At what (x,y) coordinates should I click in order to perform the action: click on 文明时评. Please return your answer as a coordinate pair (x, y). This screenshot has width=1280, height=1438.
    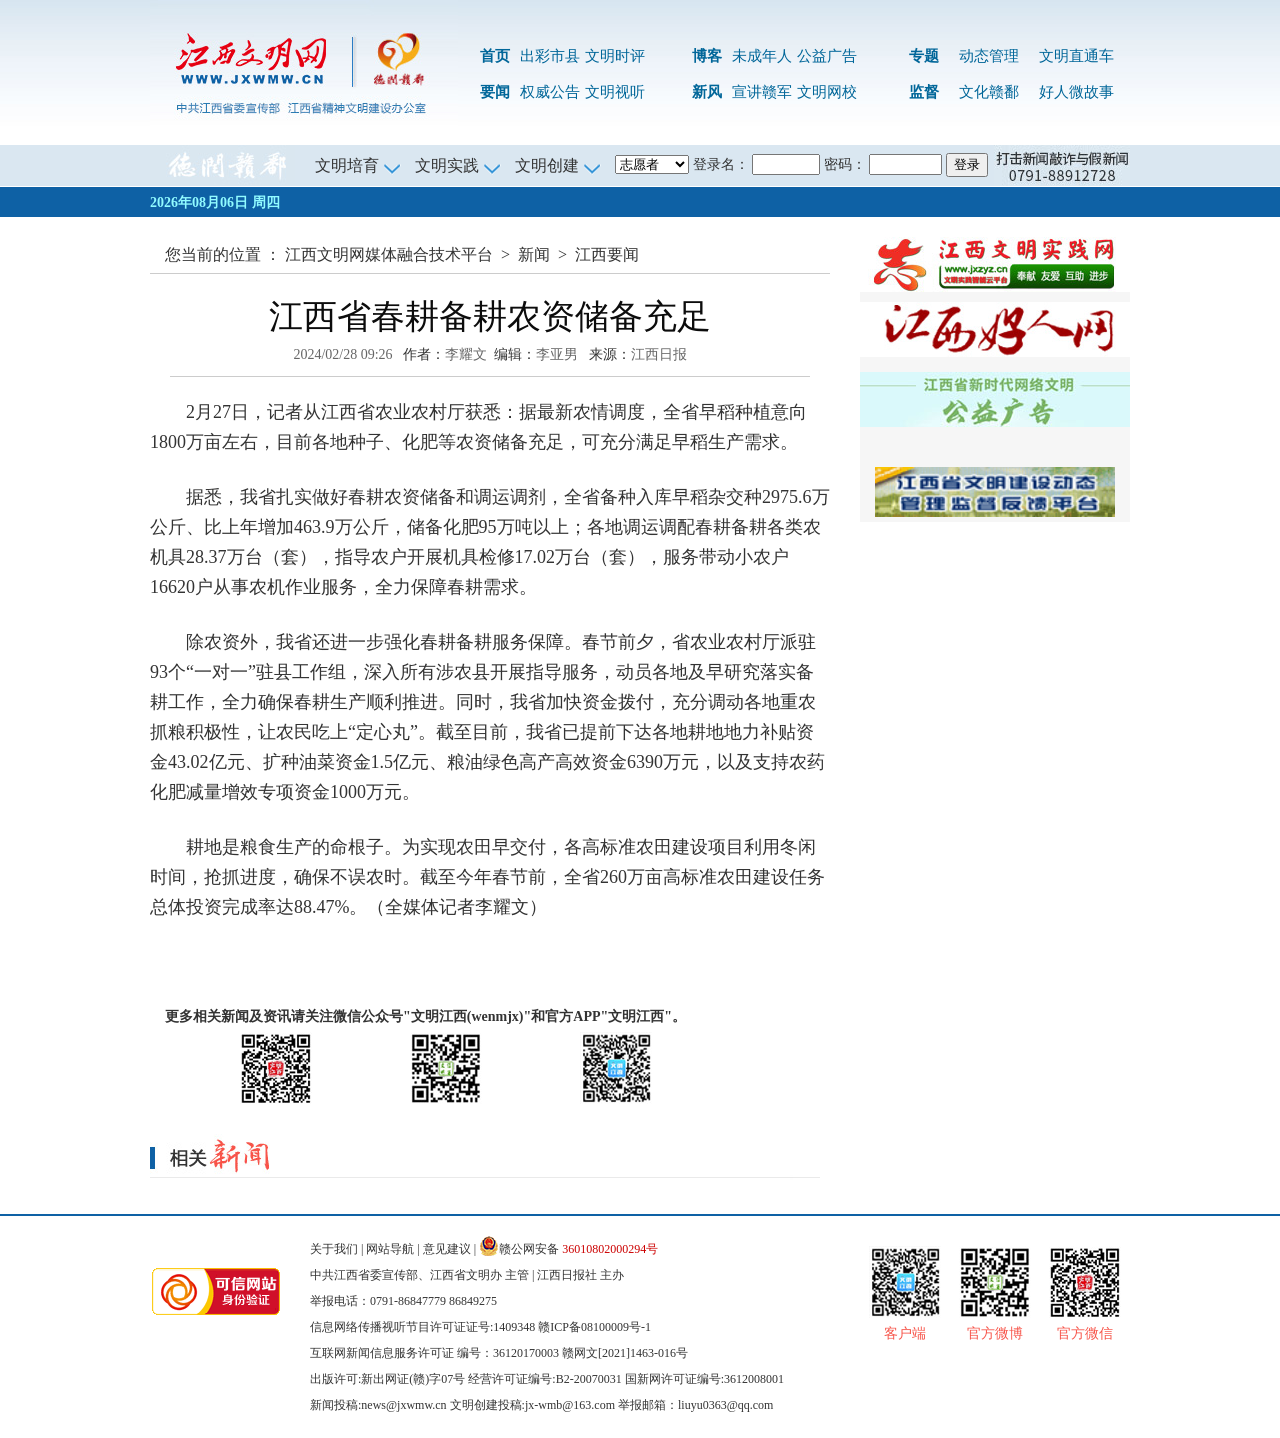
    Looking at the image, I should click on (615, 56).